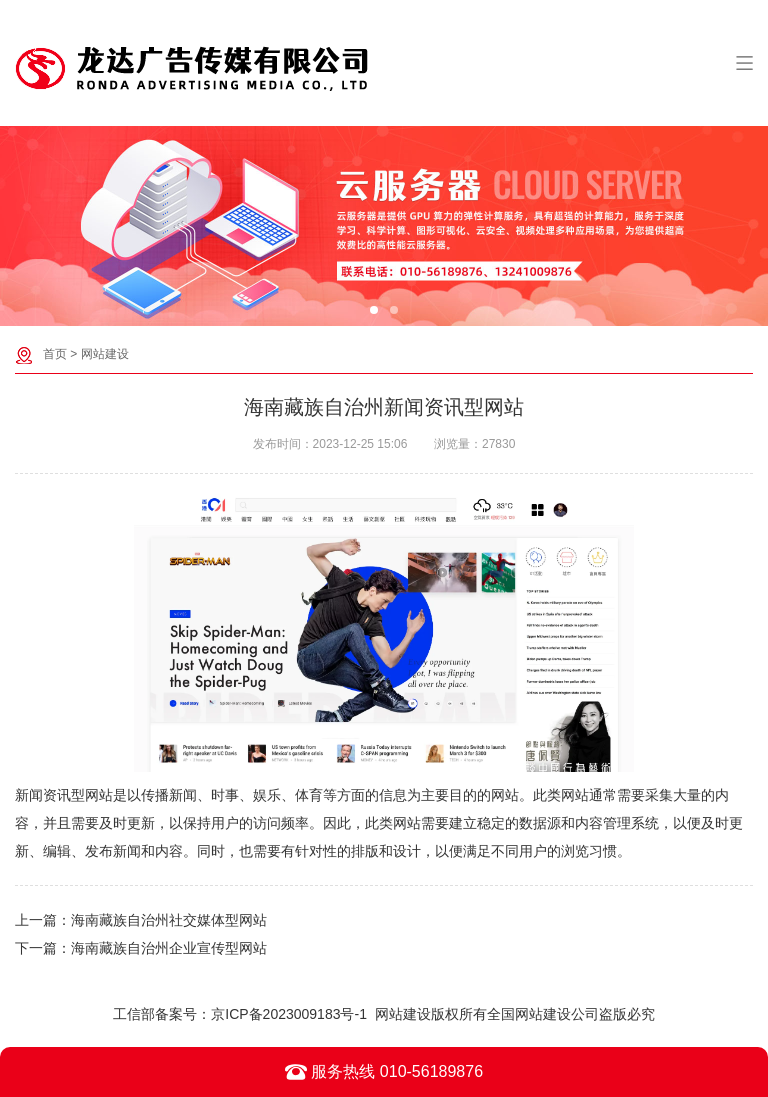  I want to click on [button], so click(374, 310).